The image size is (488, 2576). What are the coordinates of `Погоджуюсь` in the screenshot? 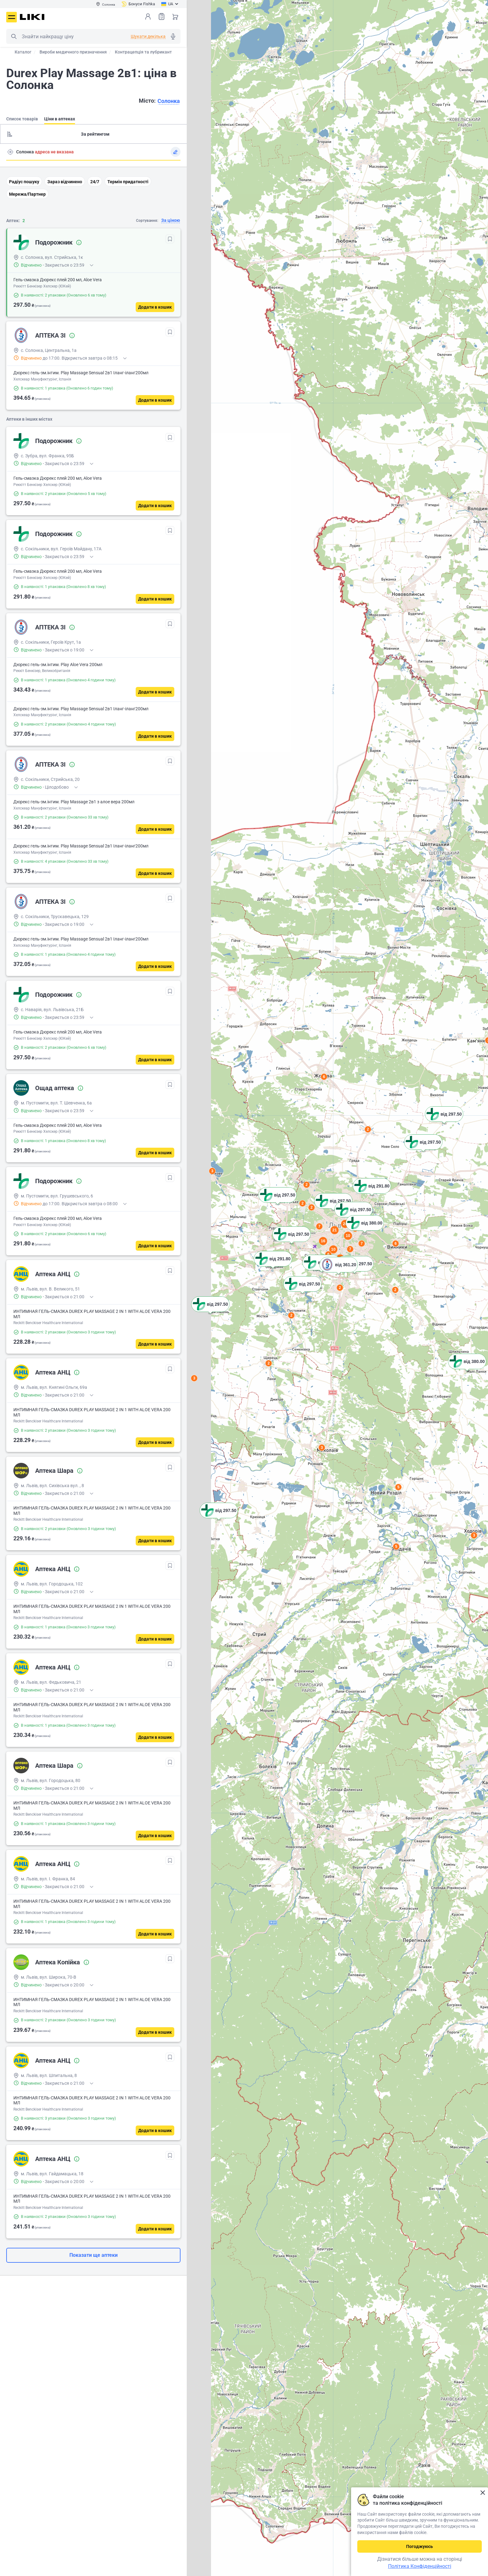 It's located at (419, 2546).